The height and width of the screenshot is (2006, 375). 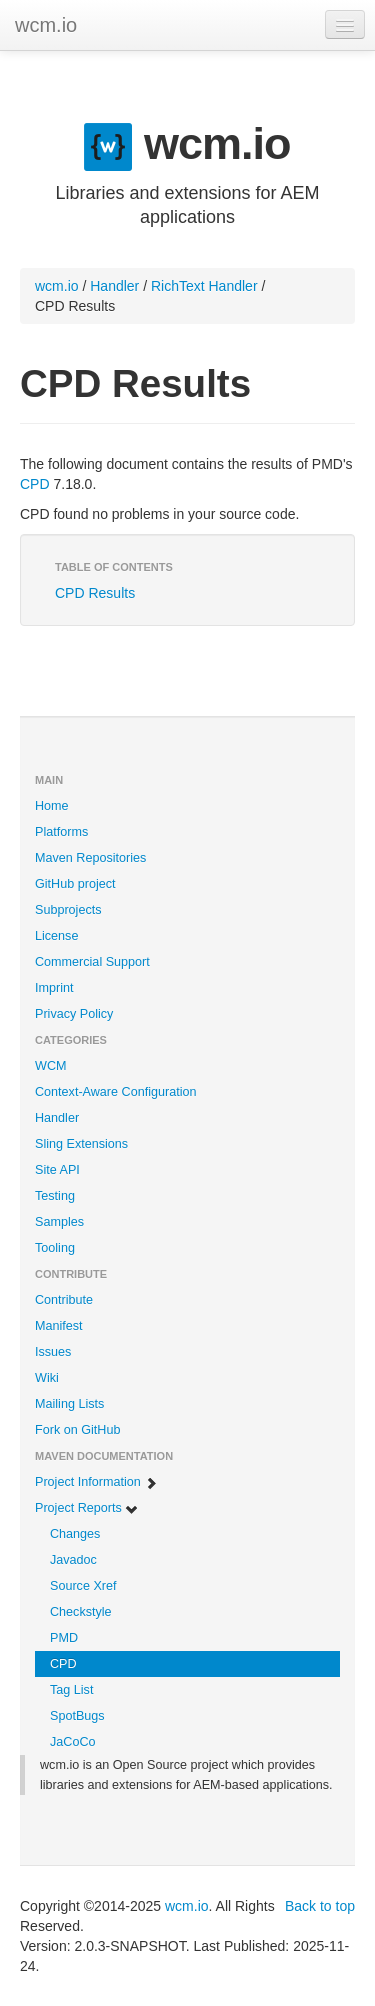 What do you see at coordinates (95, 593) in the screenshot?
I see `CPD Results` at bounding box center [95, 593].